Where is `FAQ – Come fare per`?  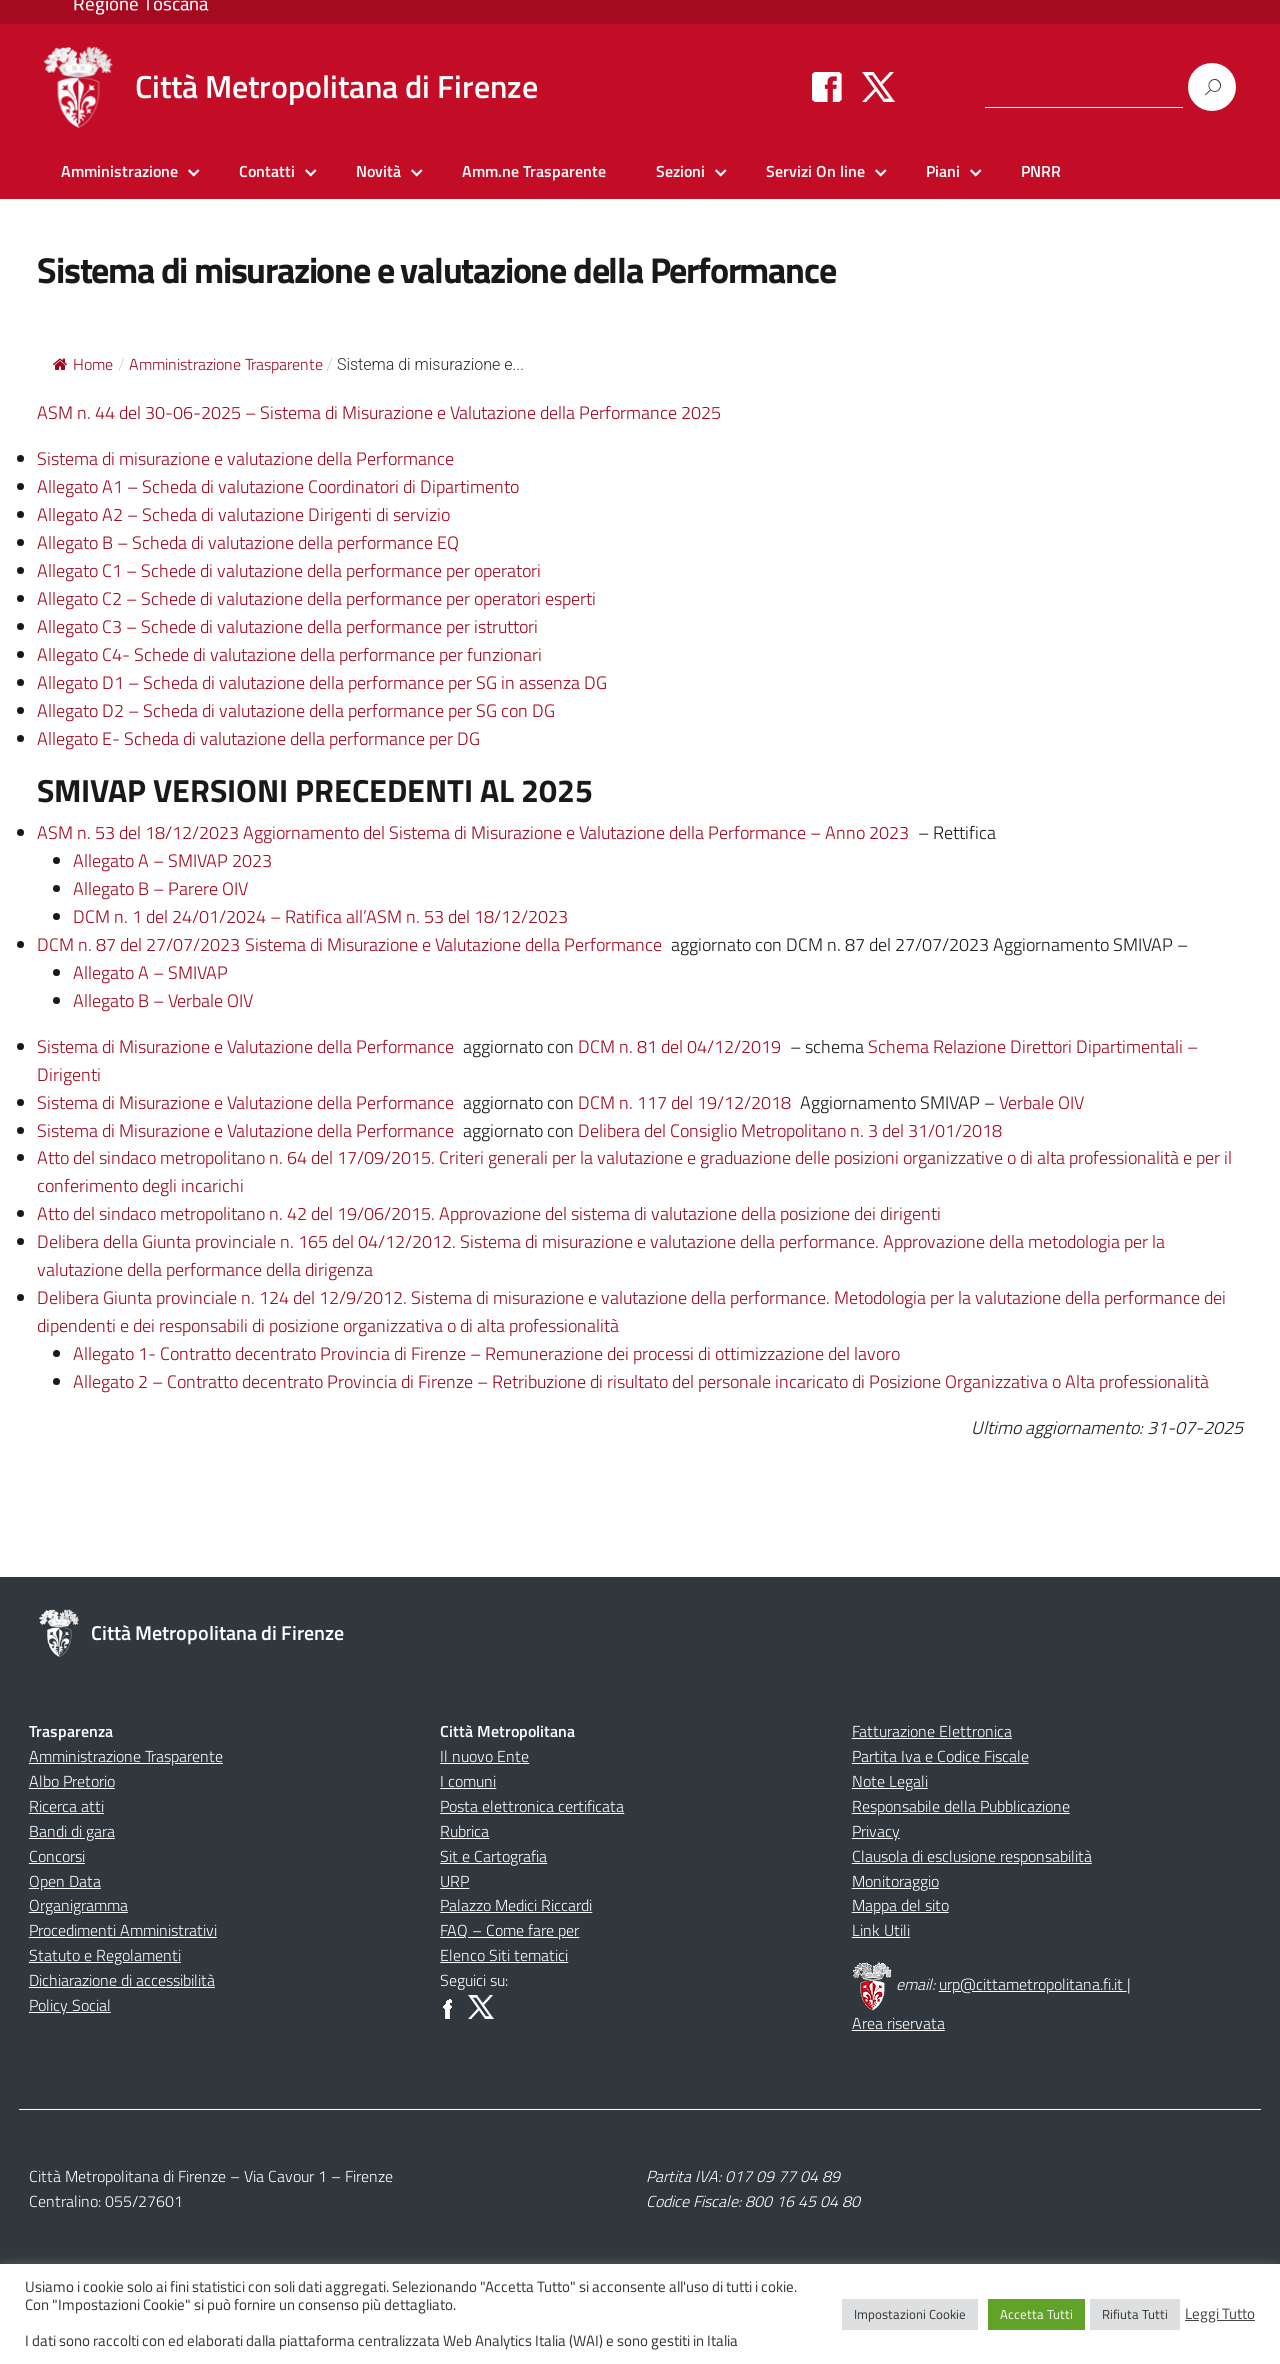
FAQ – Come fare per is located at coordinates (509, 1930).